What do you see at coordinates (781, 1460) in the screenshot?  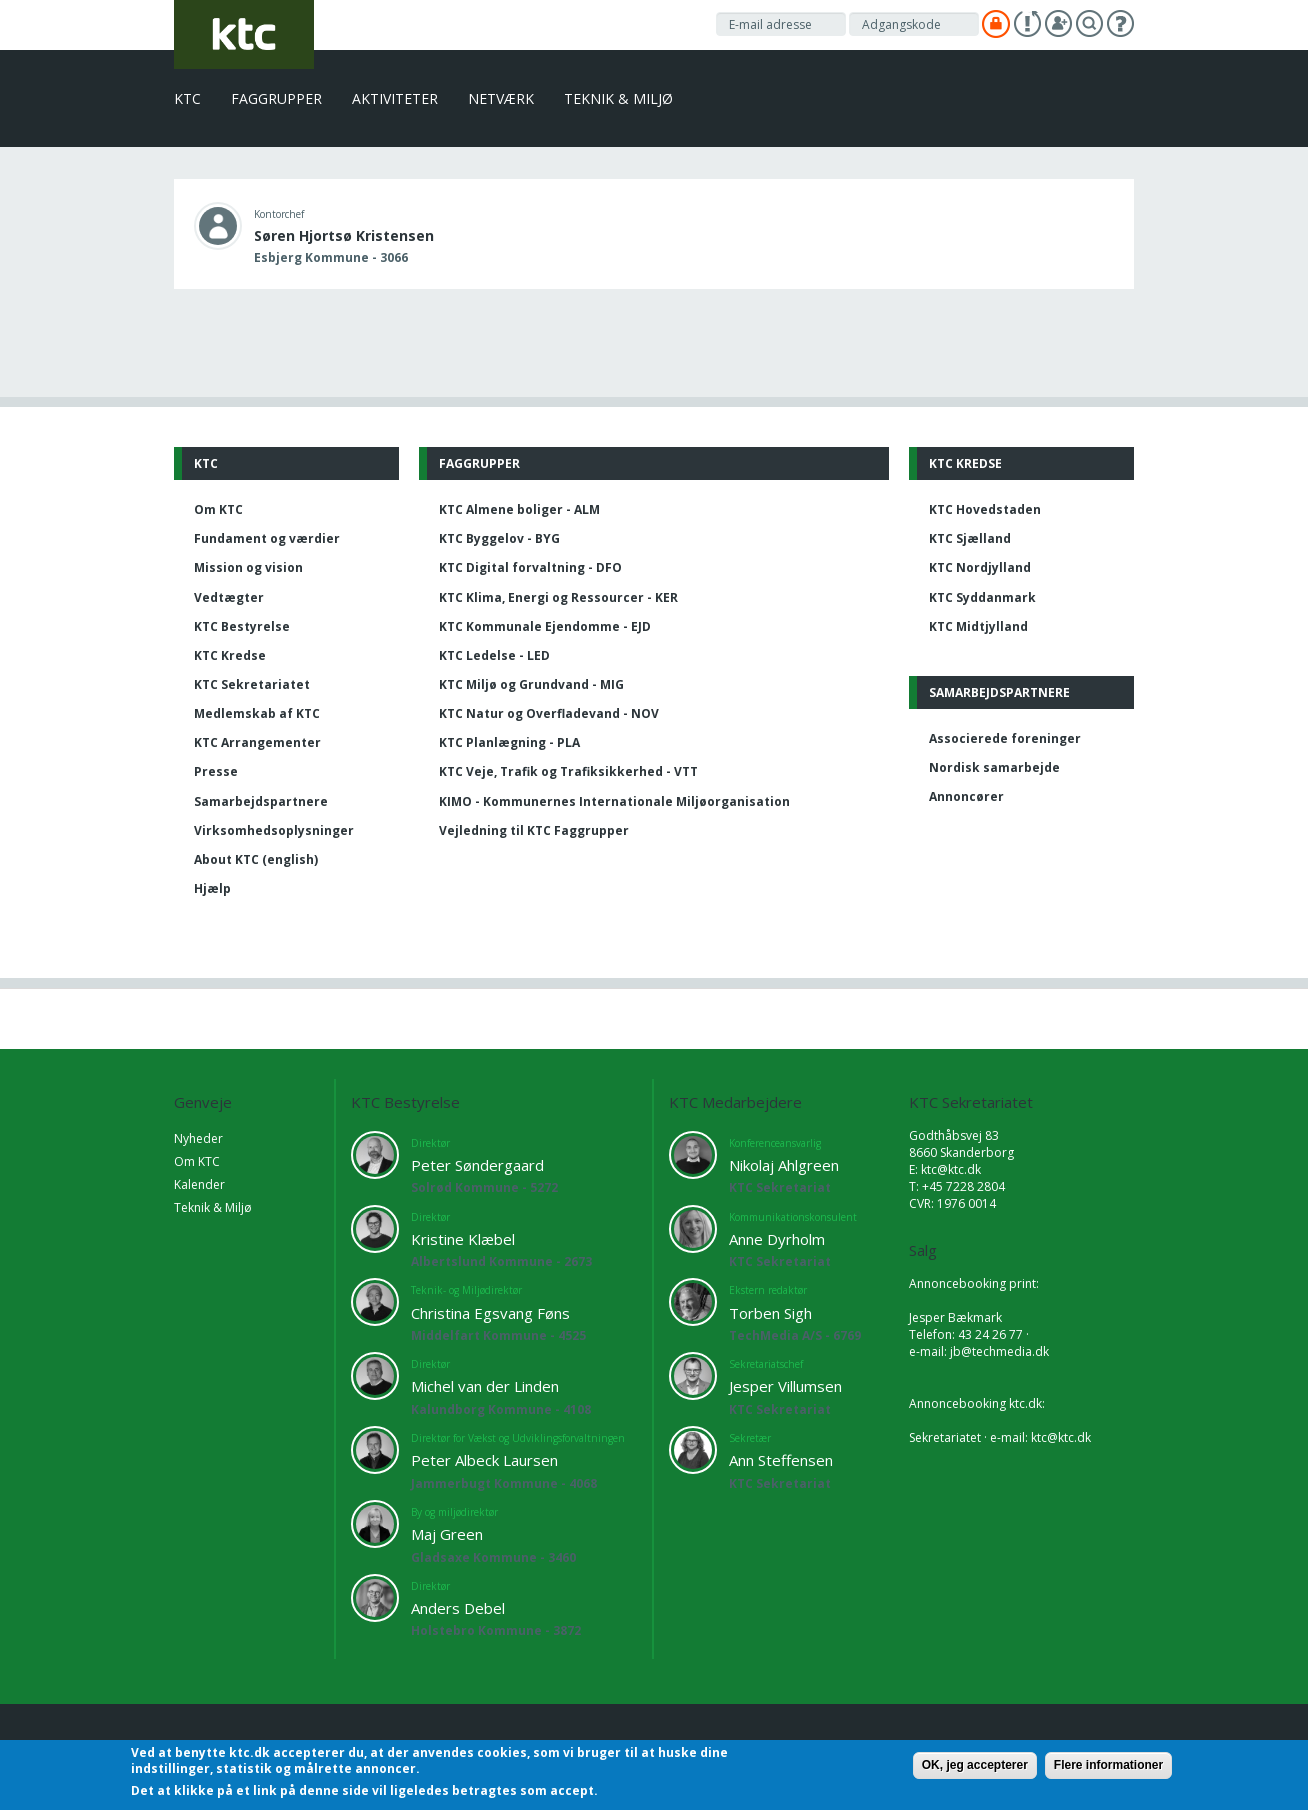 I see `Ann Steffensen` at bounding box center [781, 1460].